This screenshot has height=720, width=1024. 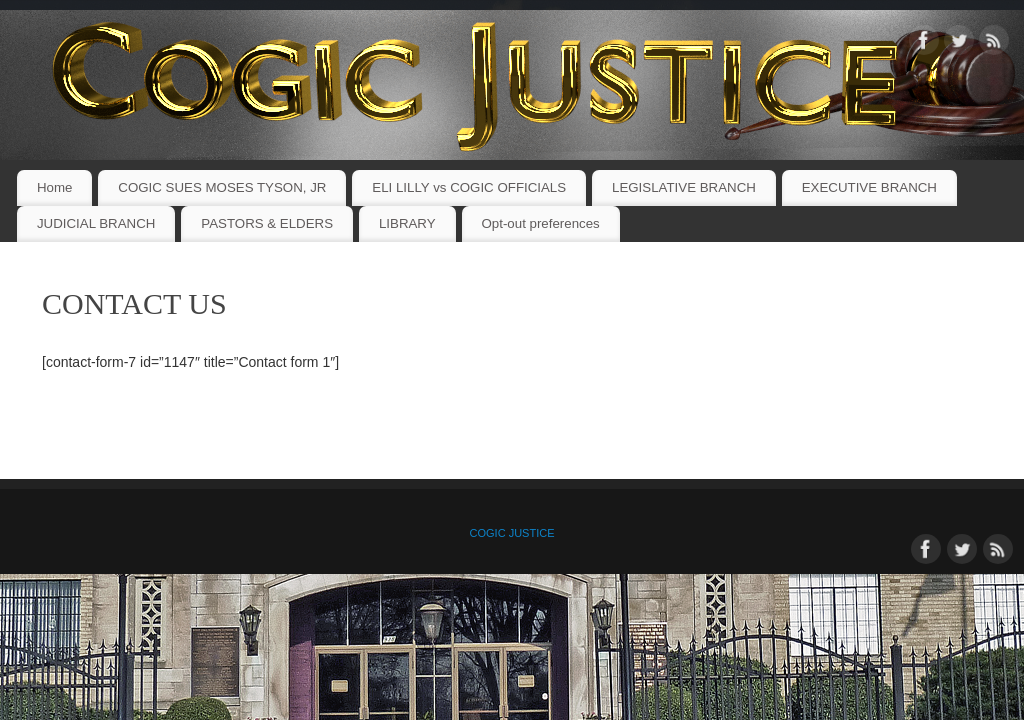 I want to click on Opt-out preferences, so click(x=540, y=223).